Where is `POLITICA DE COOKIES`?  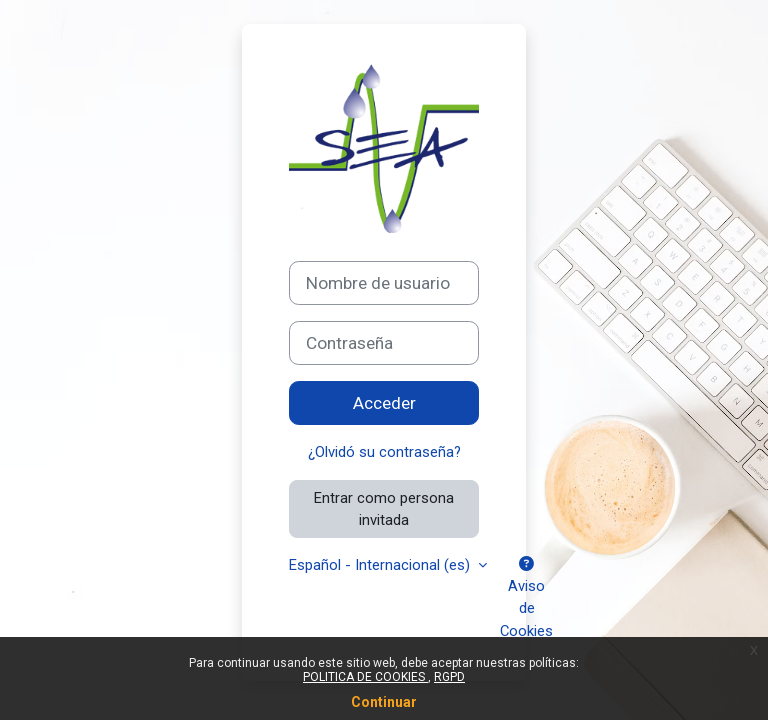
POLITICA DE COOKIES is located at coordinates (365, 677).